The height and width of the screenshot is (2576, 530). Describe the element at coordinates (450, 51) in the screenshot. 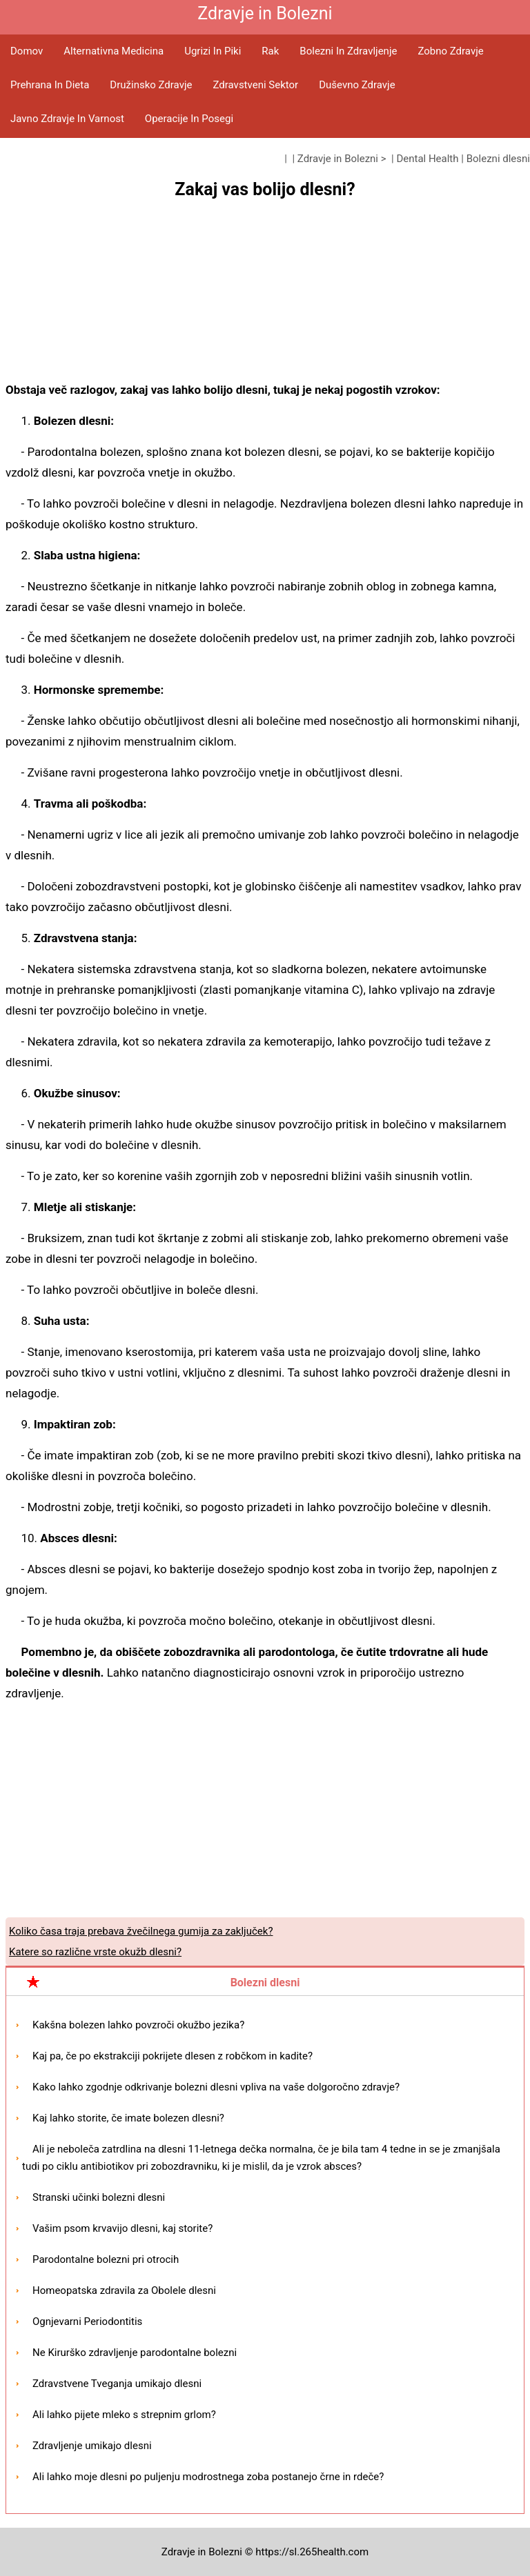

I see `Zobno zdravje` at that location.